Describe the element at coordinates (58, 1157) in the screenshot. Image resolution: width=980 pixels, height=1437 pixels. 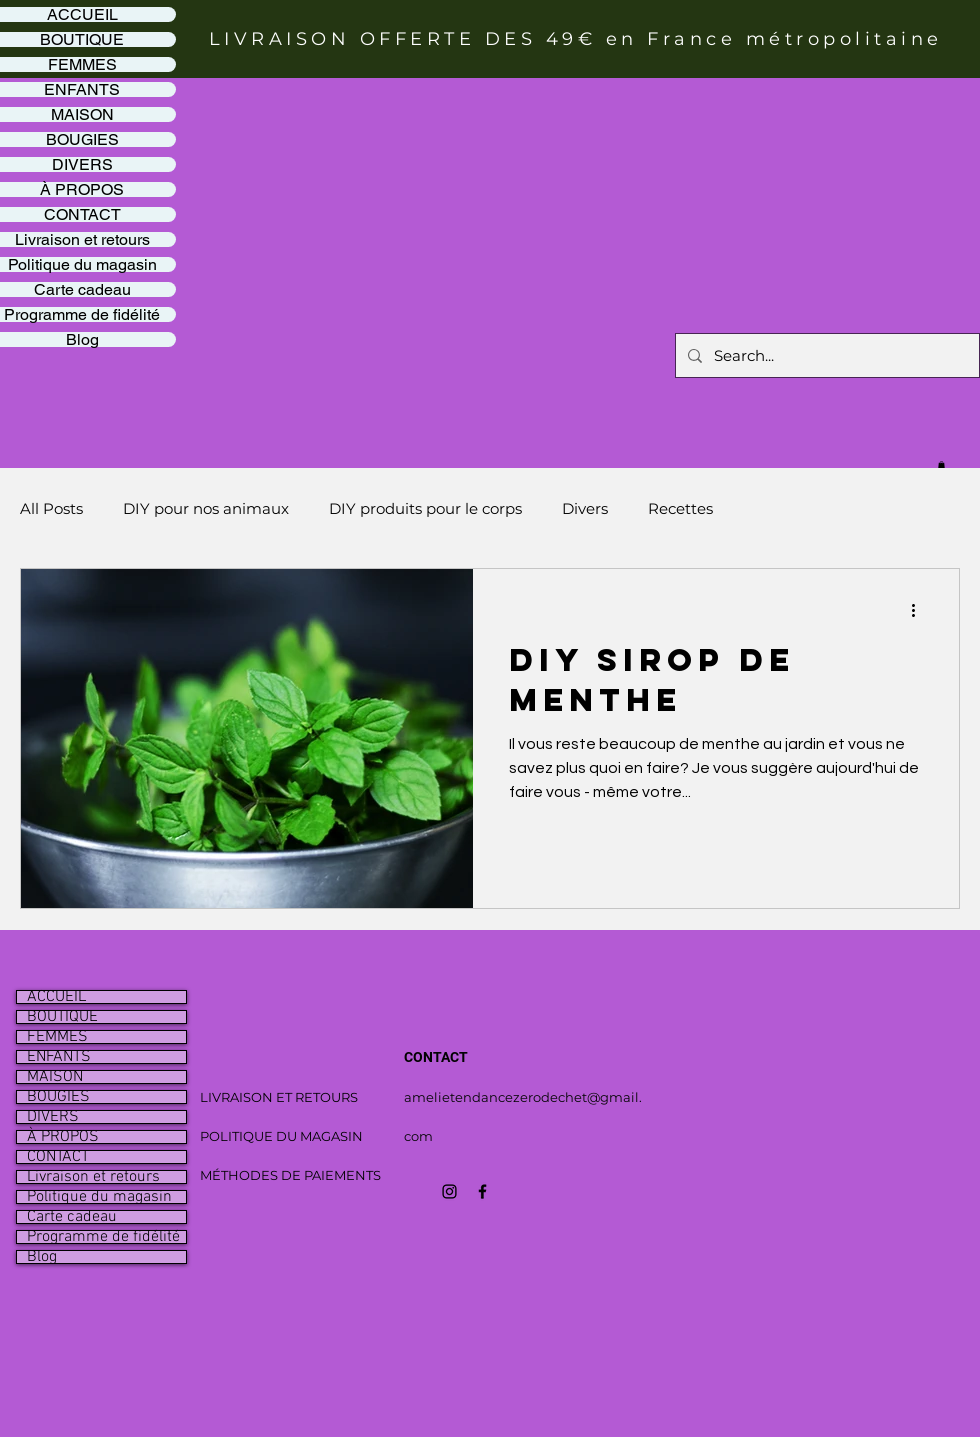
I see `CONTACT` at that location.